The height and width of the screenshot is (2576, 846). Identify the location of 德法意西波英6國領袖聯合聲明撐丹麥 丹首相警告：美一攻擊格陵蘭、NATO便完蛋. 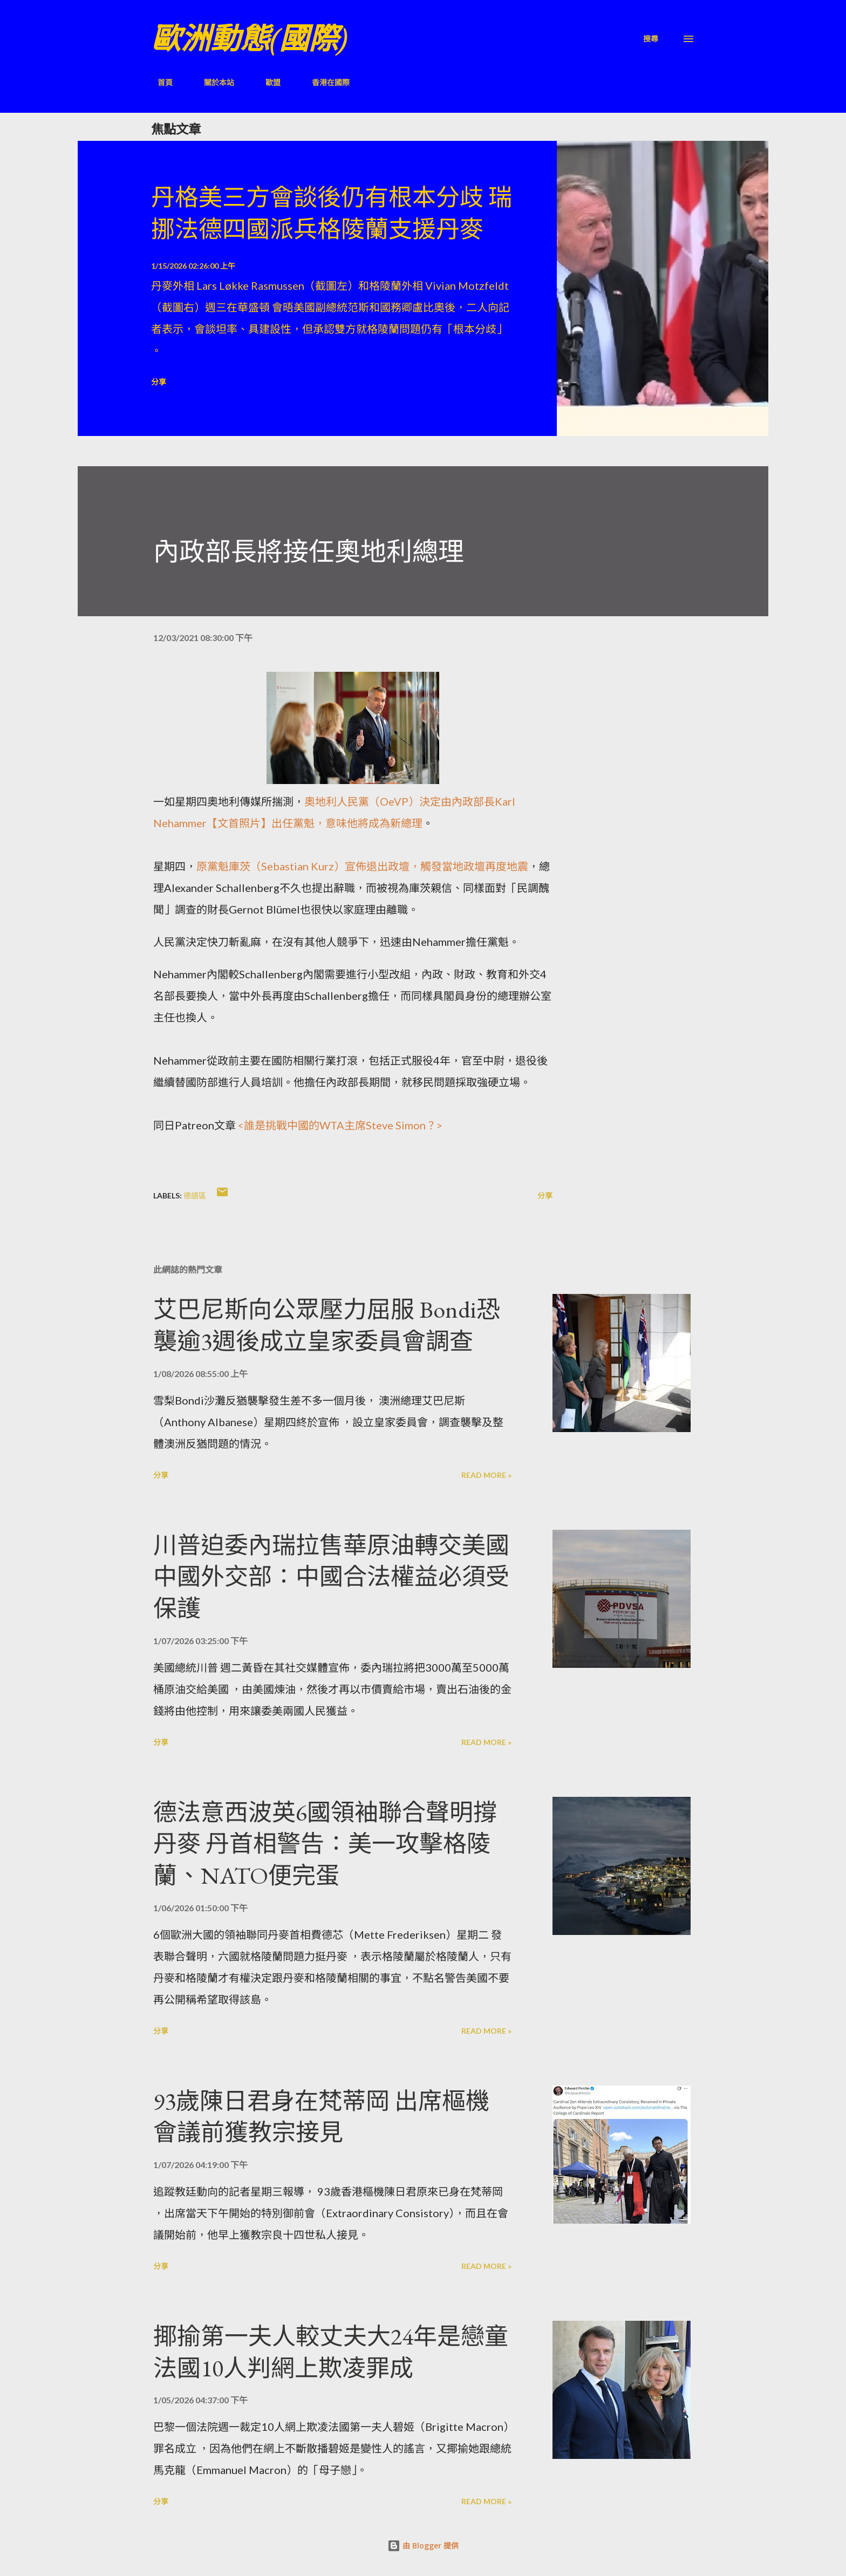
(325, 1844).